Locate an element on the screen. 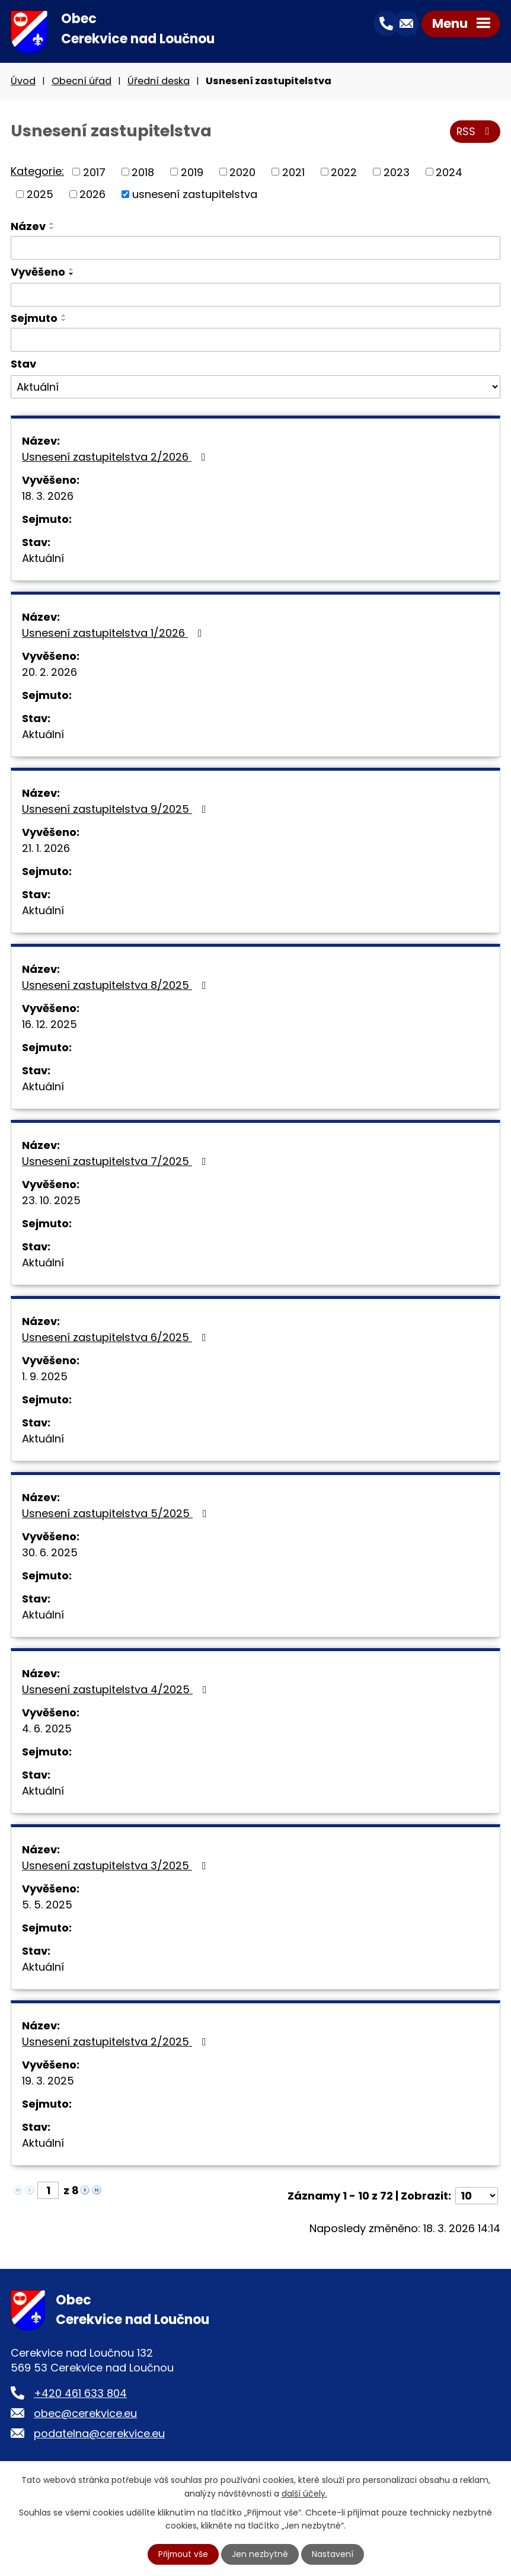  Úvod is located at coordinates (23, 82).